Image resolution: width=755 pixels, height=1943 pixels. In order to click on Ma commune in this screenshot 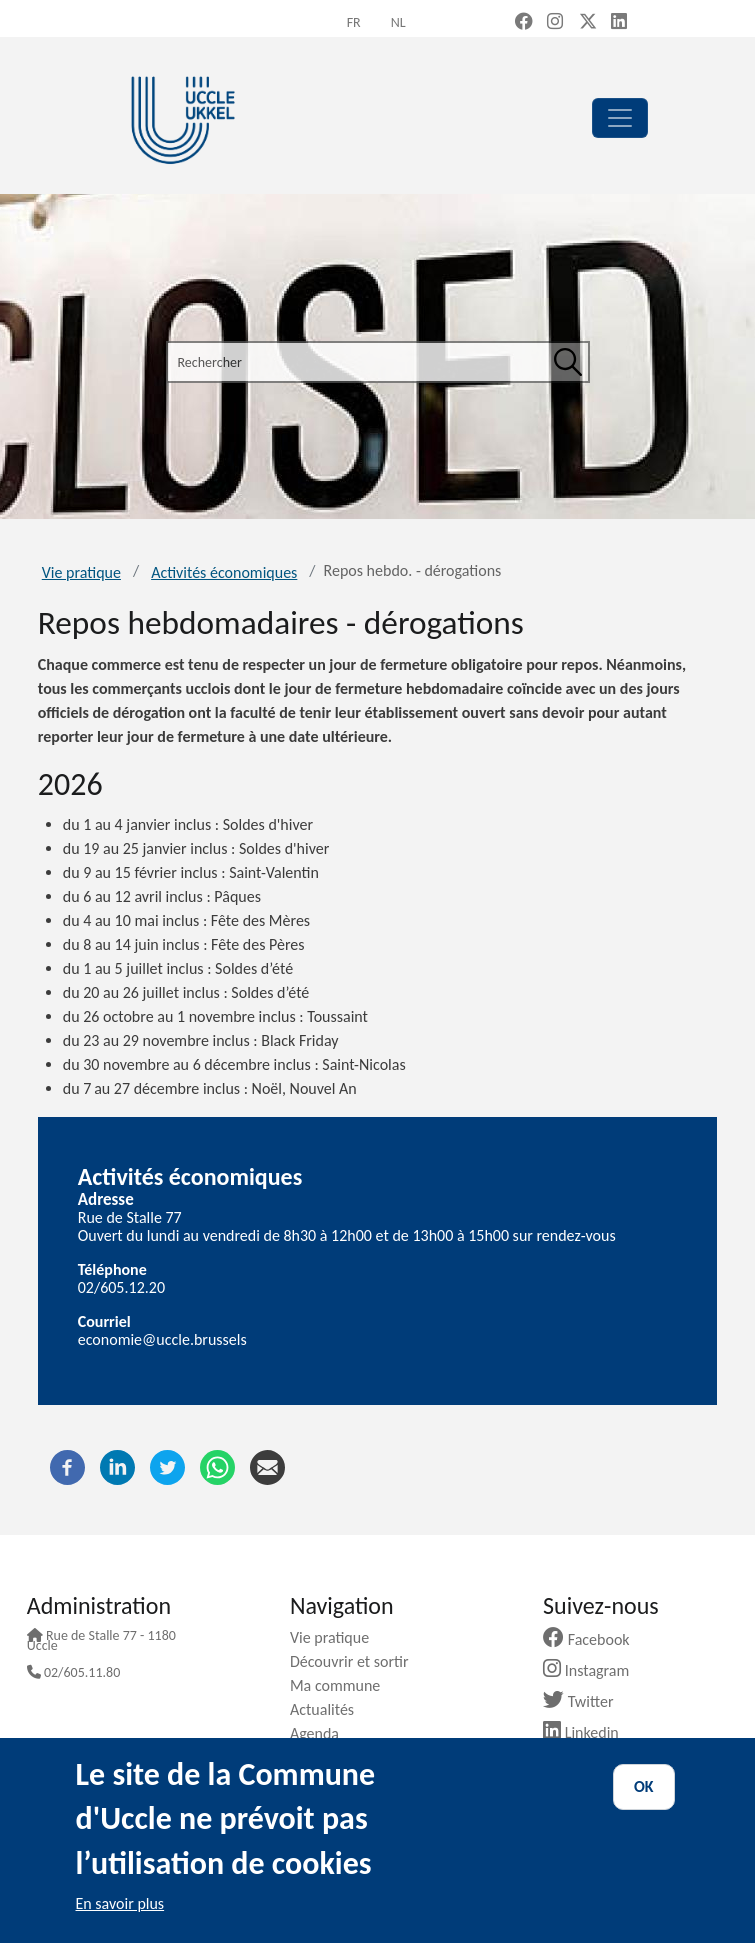, I will do `click(342, 1685)`.